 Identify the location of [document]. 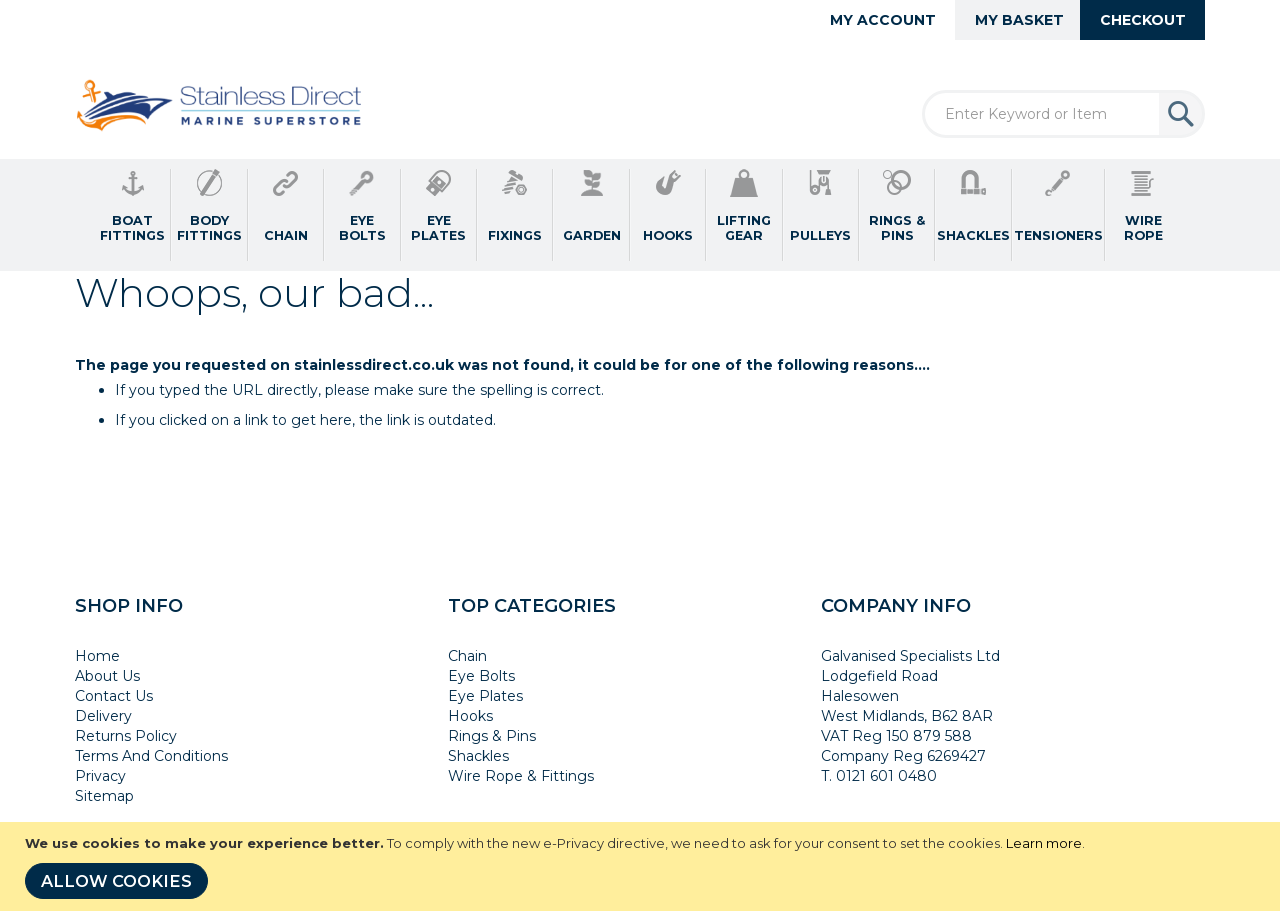
(642, 866).